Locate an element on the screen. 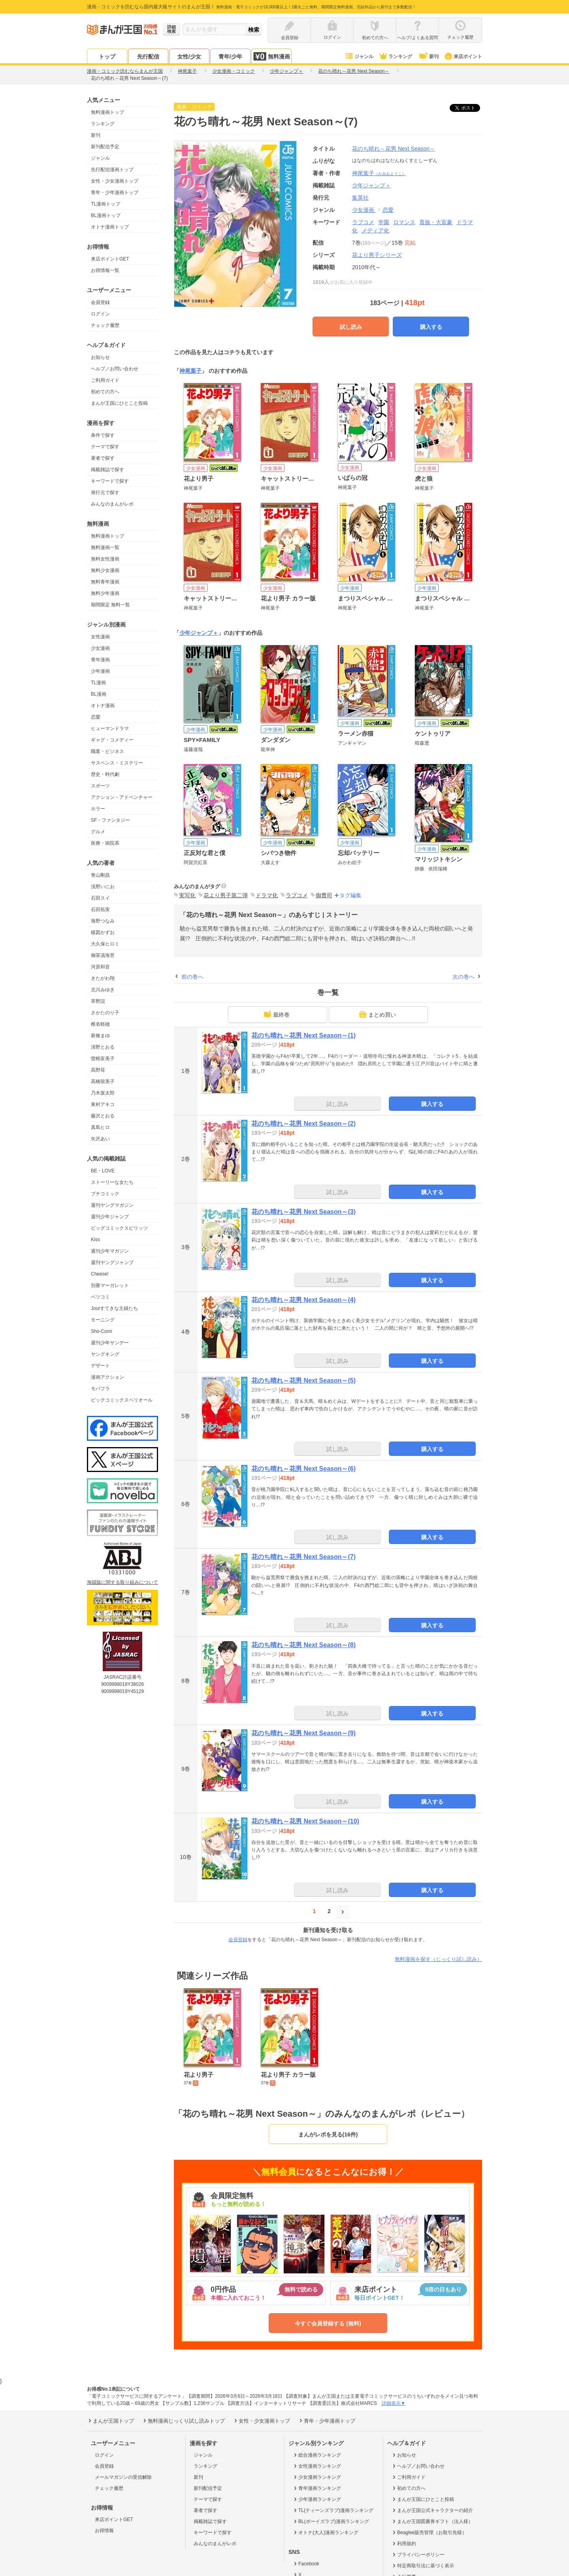 This screenshot has height=2576, width=569. 来店ポイントGET is located at coordinates (110, 259).